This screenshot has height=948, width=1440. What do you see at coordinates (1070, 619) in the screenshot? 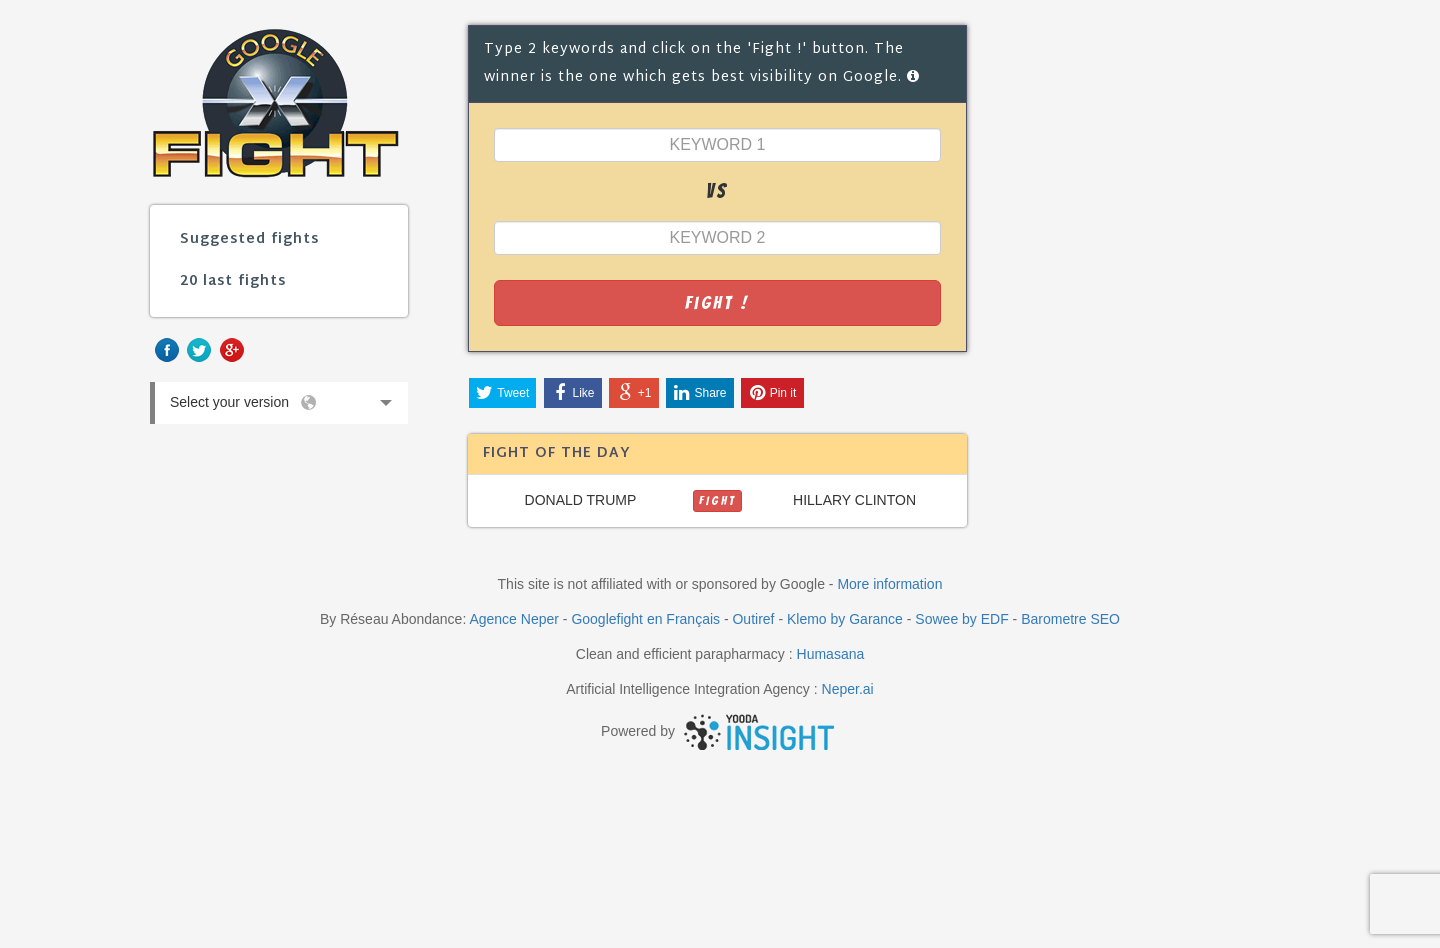
I see `Barometre SEO` at bounding box center [1070, 619].